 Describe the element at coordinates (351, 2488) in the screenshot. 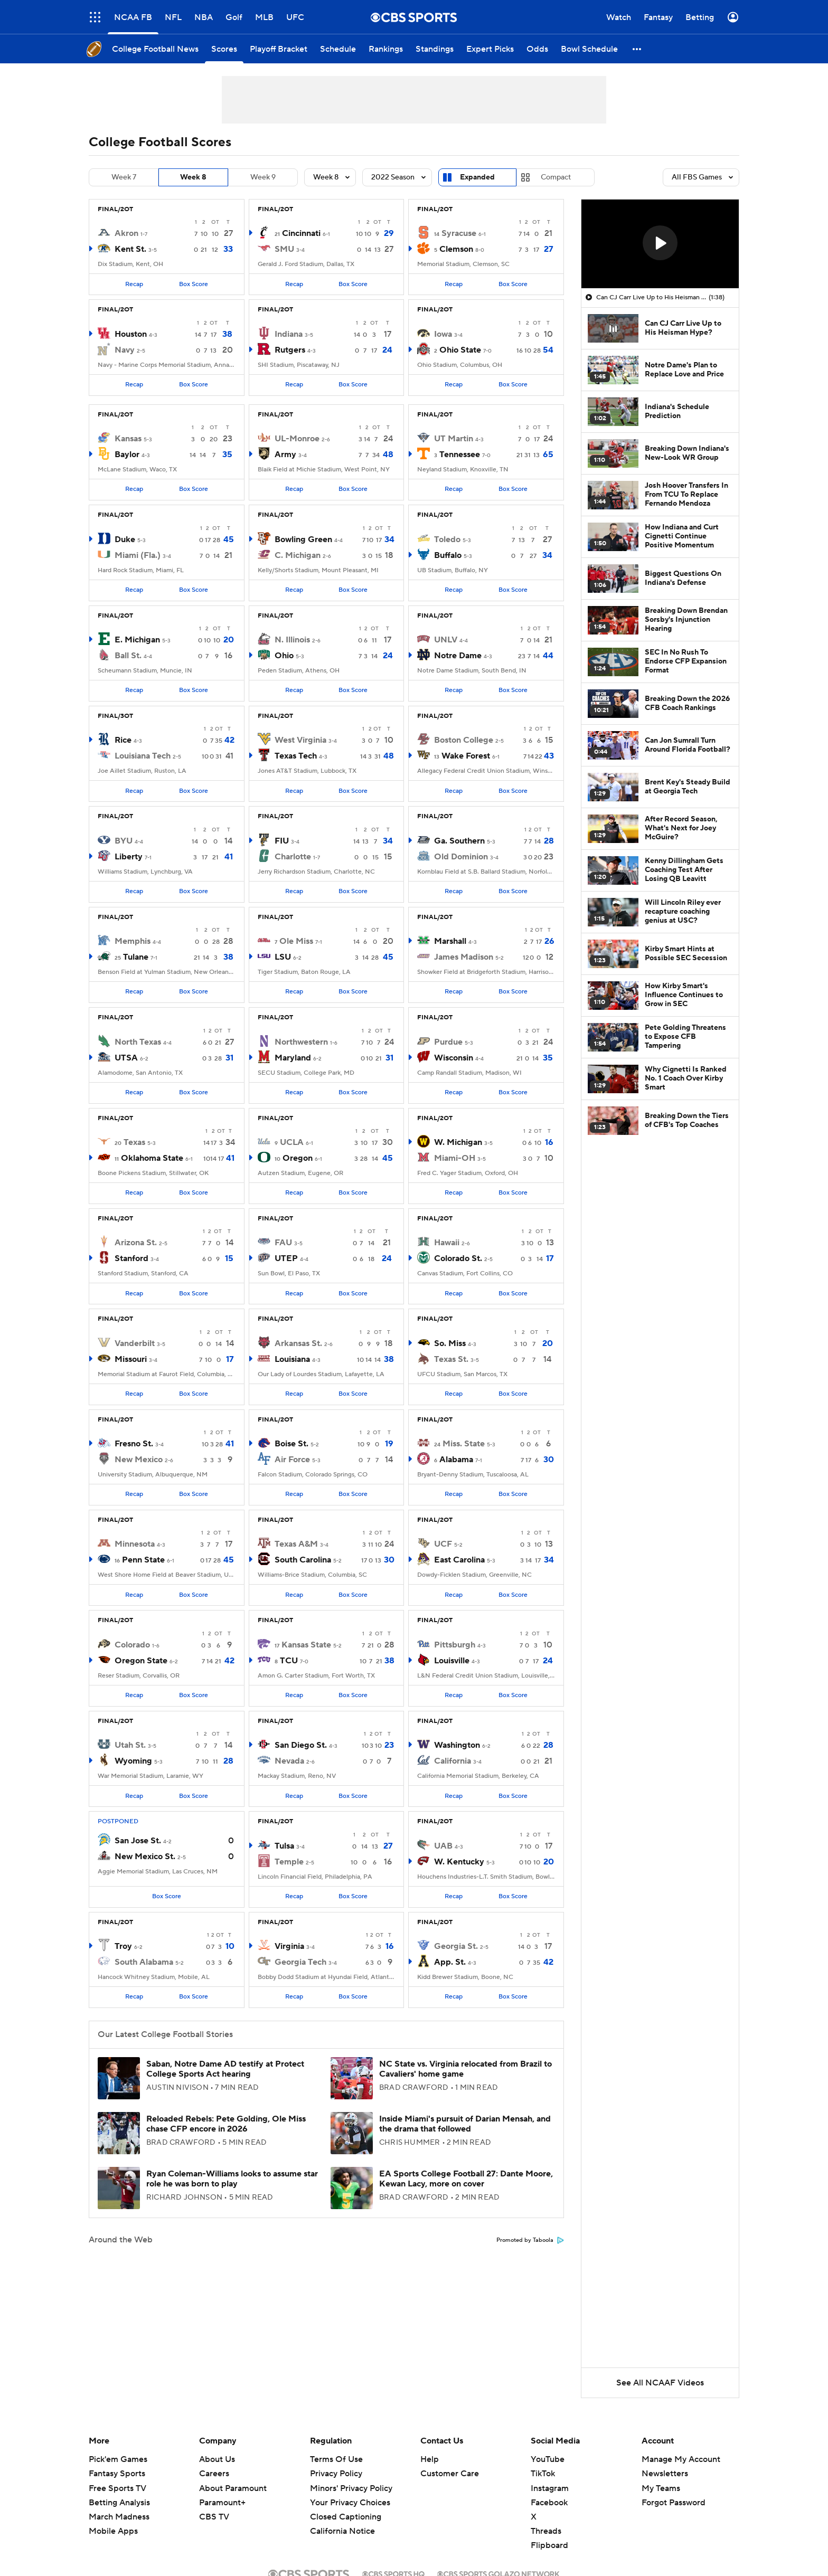

I see `Minors' Privacy Policy` at that location.